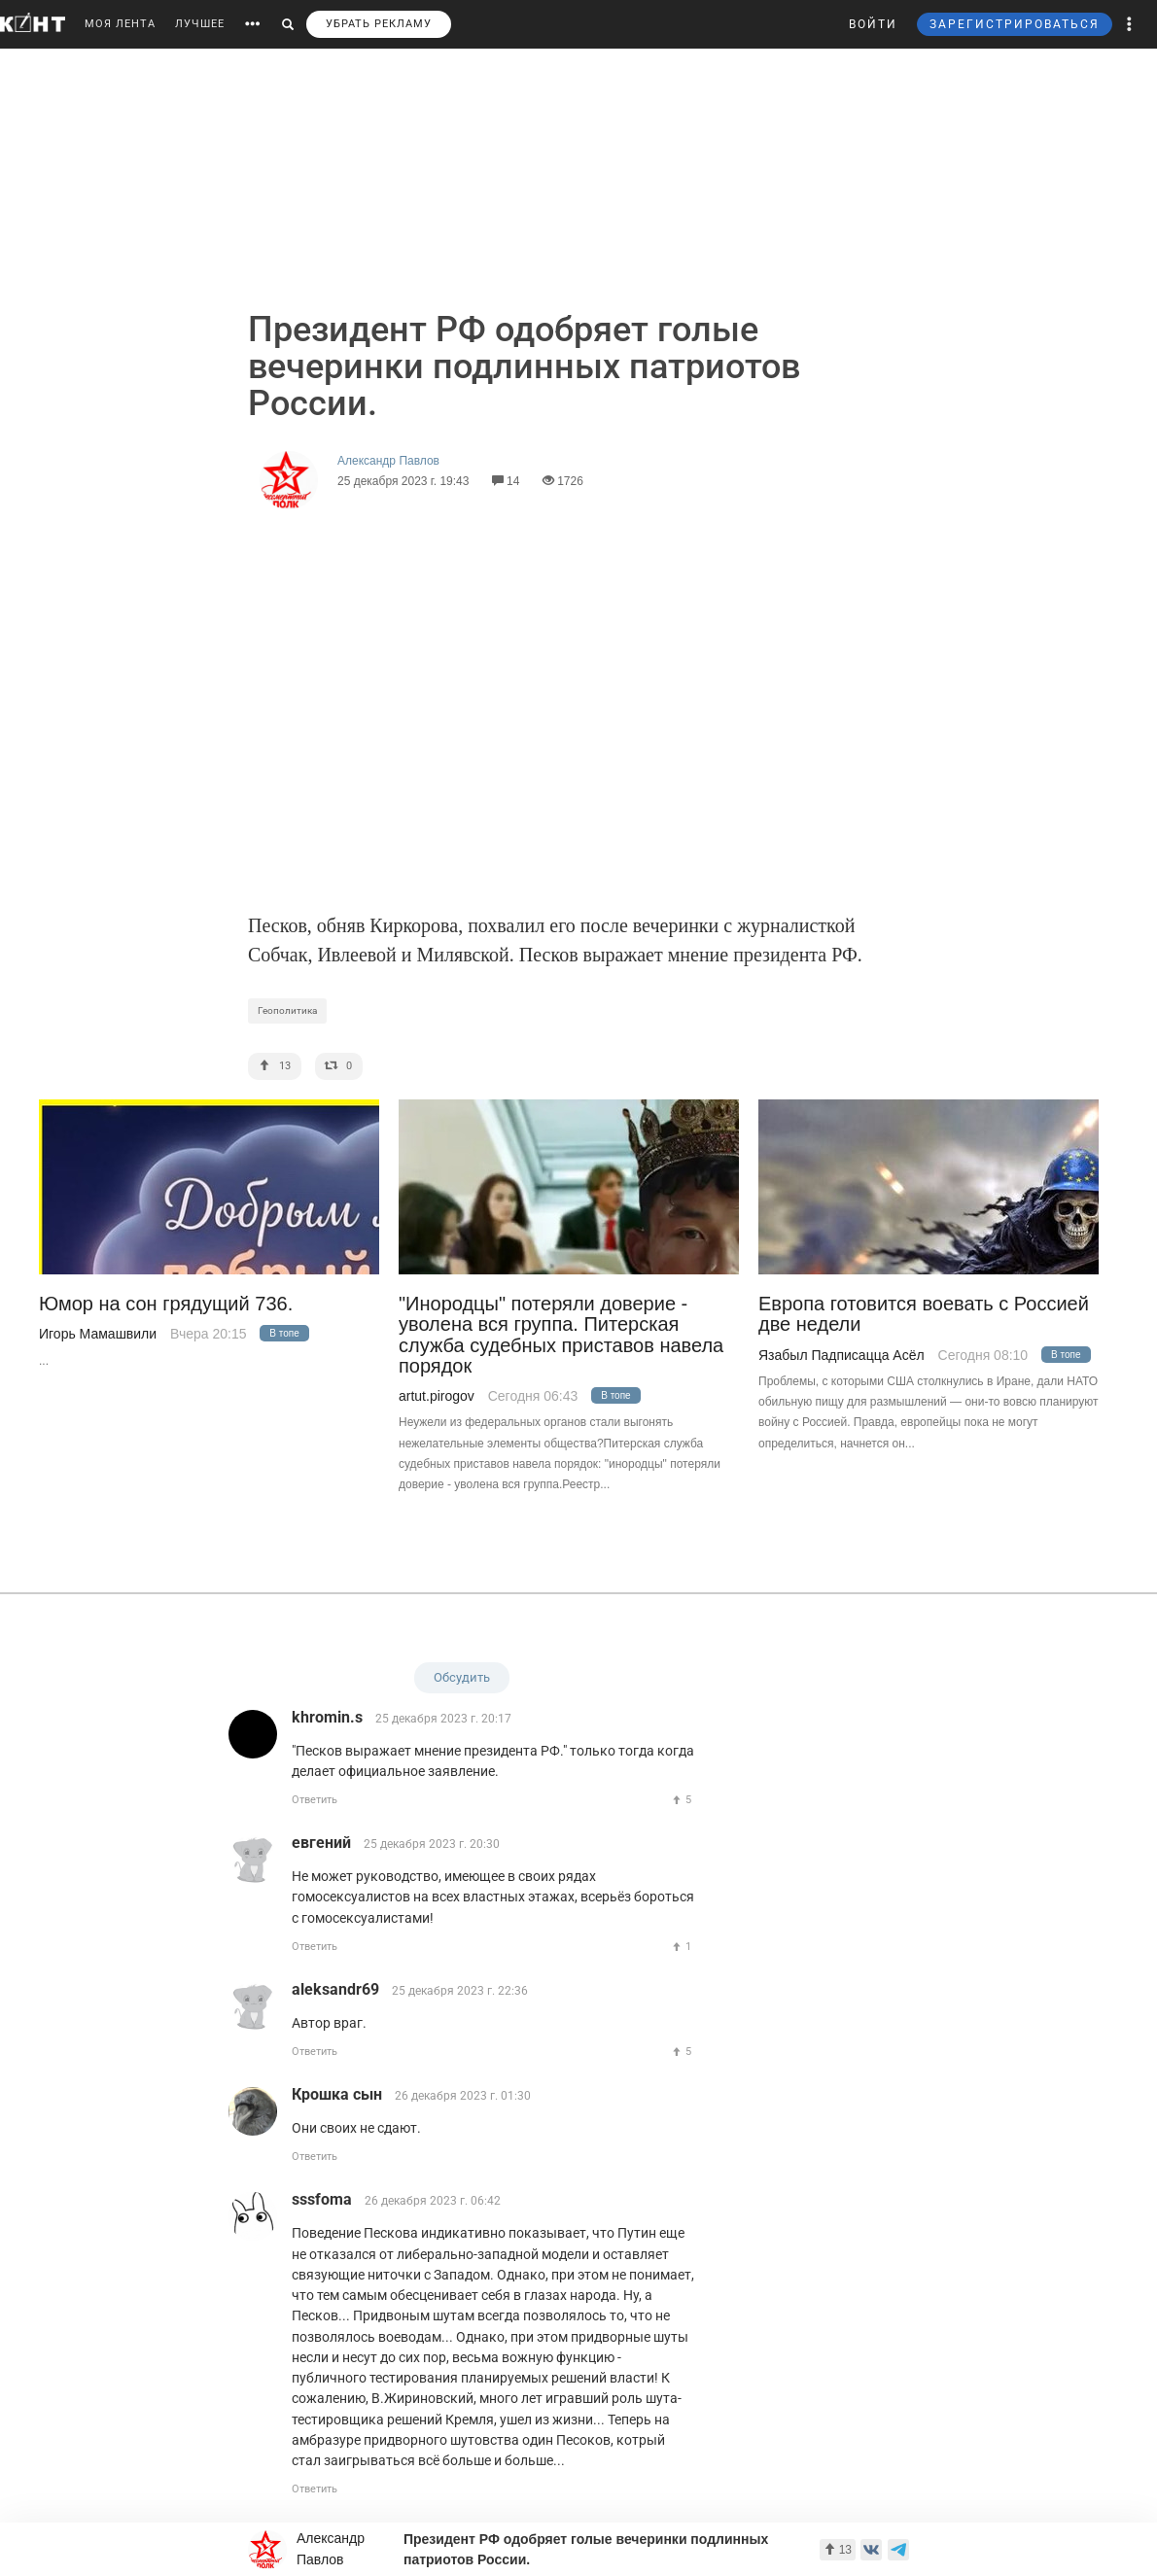 Image resolution: width=1157 pixels, height=2576 pixels. I want to click on artut.pirogov, so click(436, 1396).